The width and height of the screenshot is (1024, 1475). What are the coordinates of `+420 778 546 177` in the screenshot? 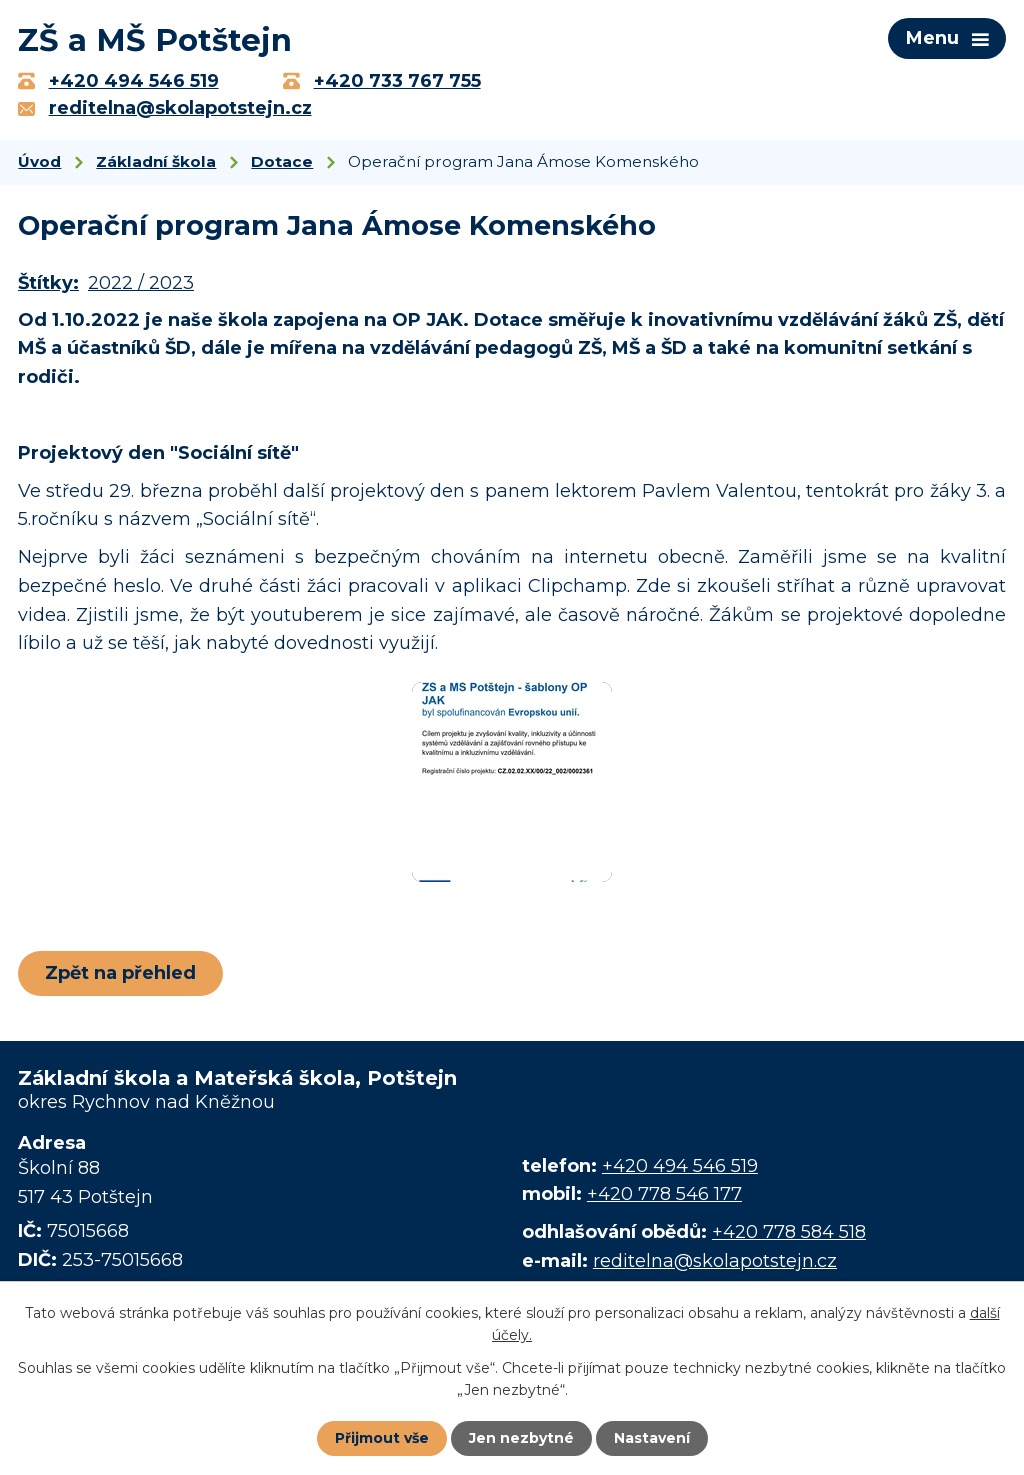 It's located at (664, 1194).